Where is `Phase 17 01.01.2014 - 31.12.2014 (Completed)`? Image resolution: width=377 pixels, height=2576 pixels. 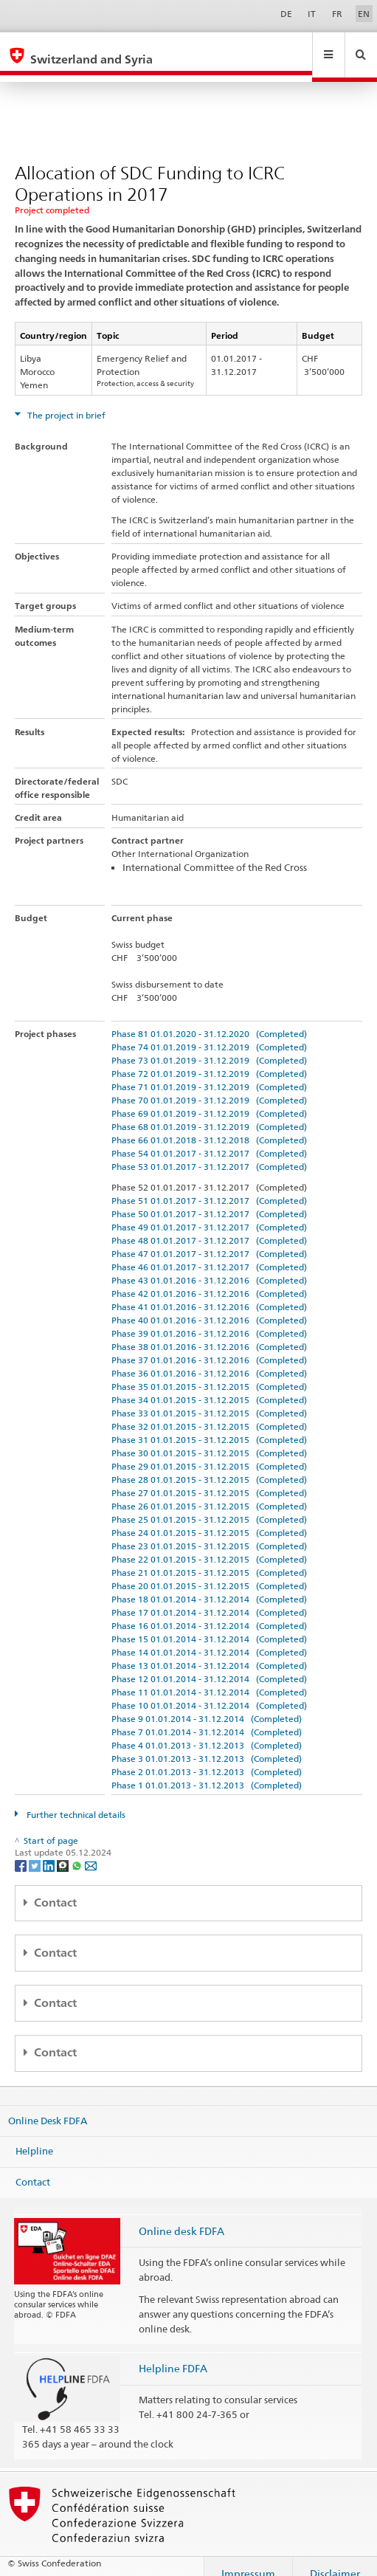 Phase 17 01.01.2014 - 31.12.2014 (Completed) is located at coordinates (209, 1598).